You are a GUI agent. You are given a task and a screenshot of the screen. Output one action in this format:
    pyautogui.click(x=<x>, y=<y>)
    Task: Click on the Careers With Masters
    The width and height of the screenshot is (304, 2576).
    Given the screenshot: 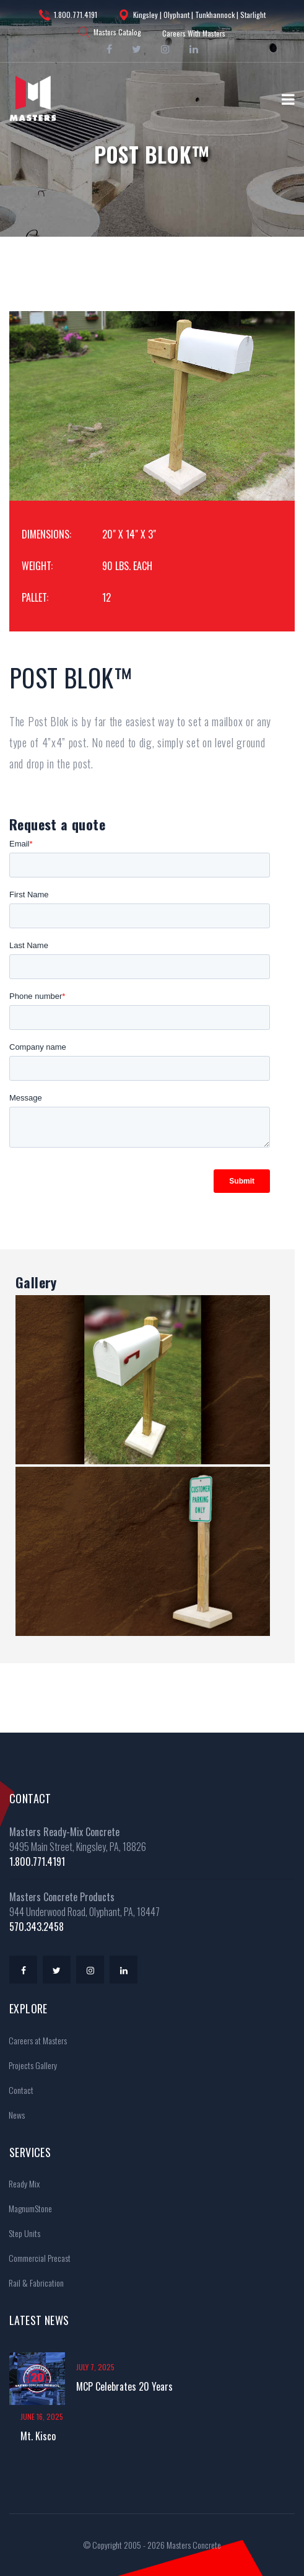 What is the action you would take?
    pyautogui.click(x=193, y=33)
    